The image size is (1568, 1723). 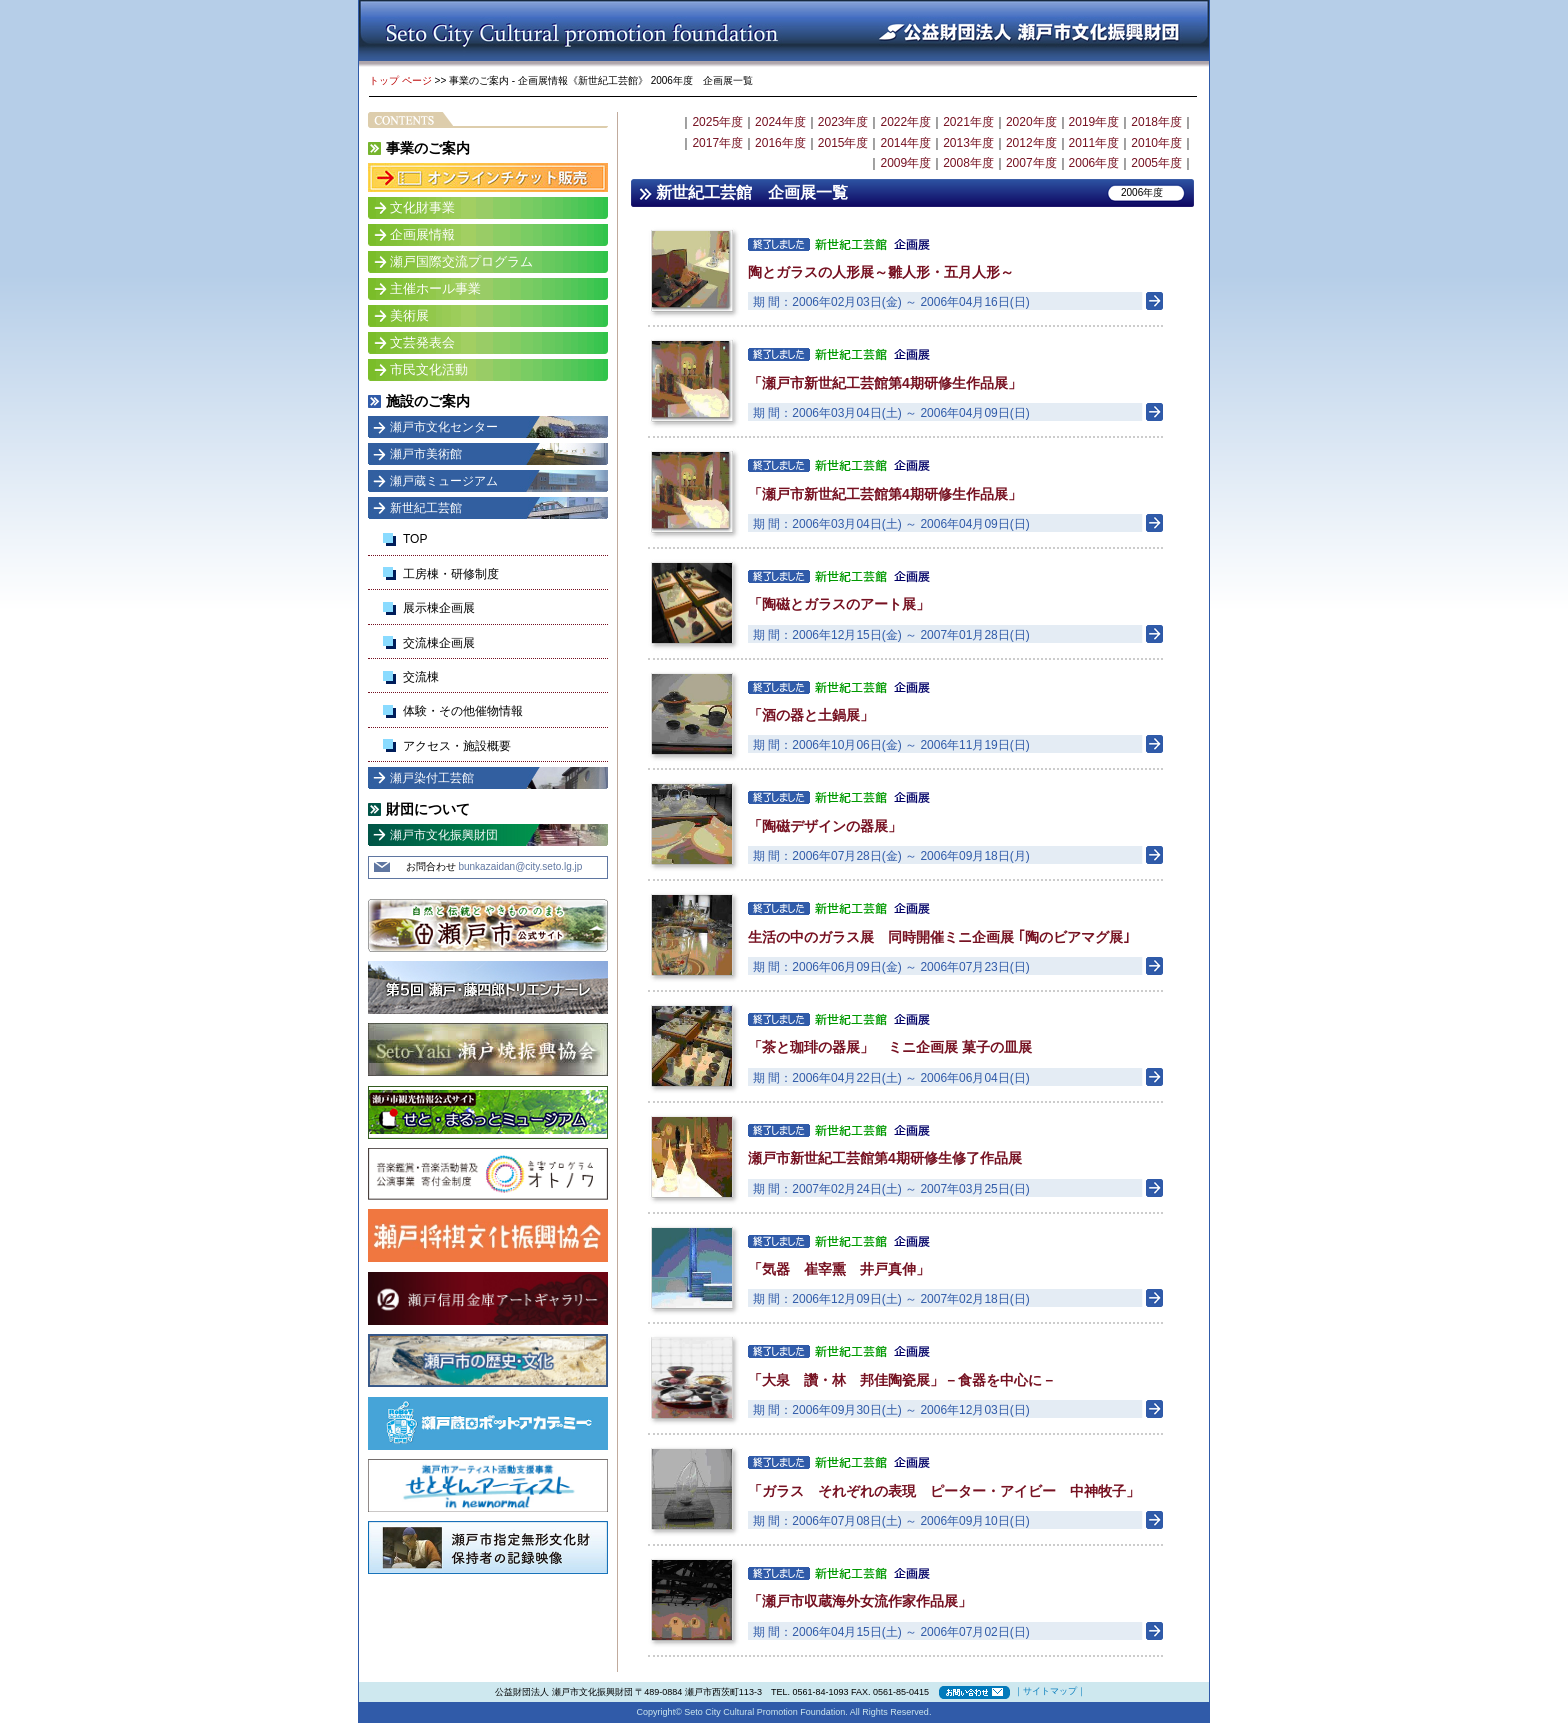 I want to click on 交流棟企画展, so click(x=439, y=643).